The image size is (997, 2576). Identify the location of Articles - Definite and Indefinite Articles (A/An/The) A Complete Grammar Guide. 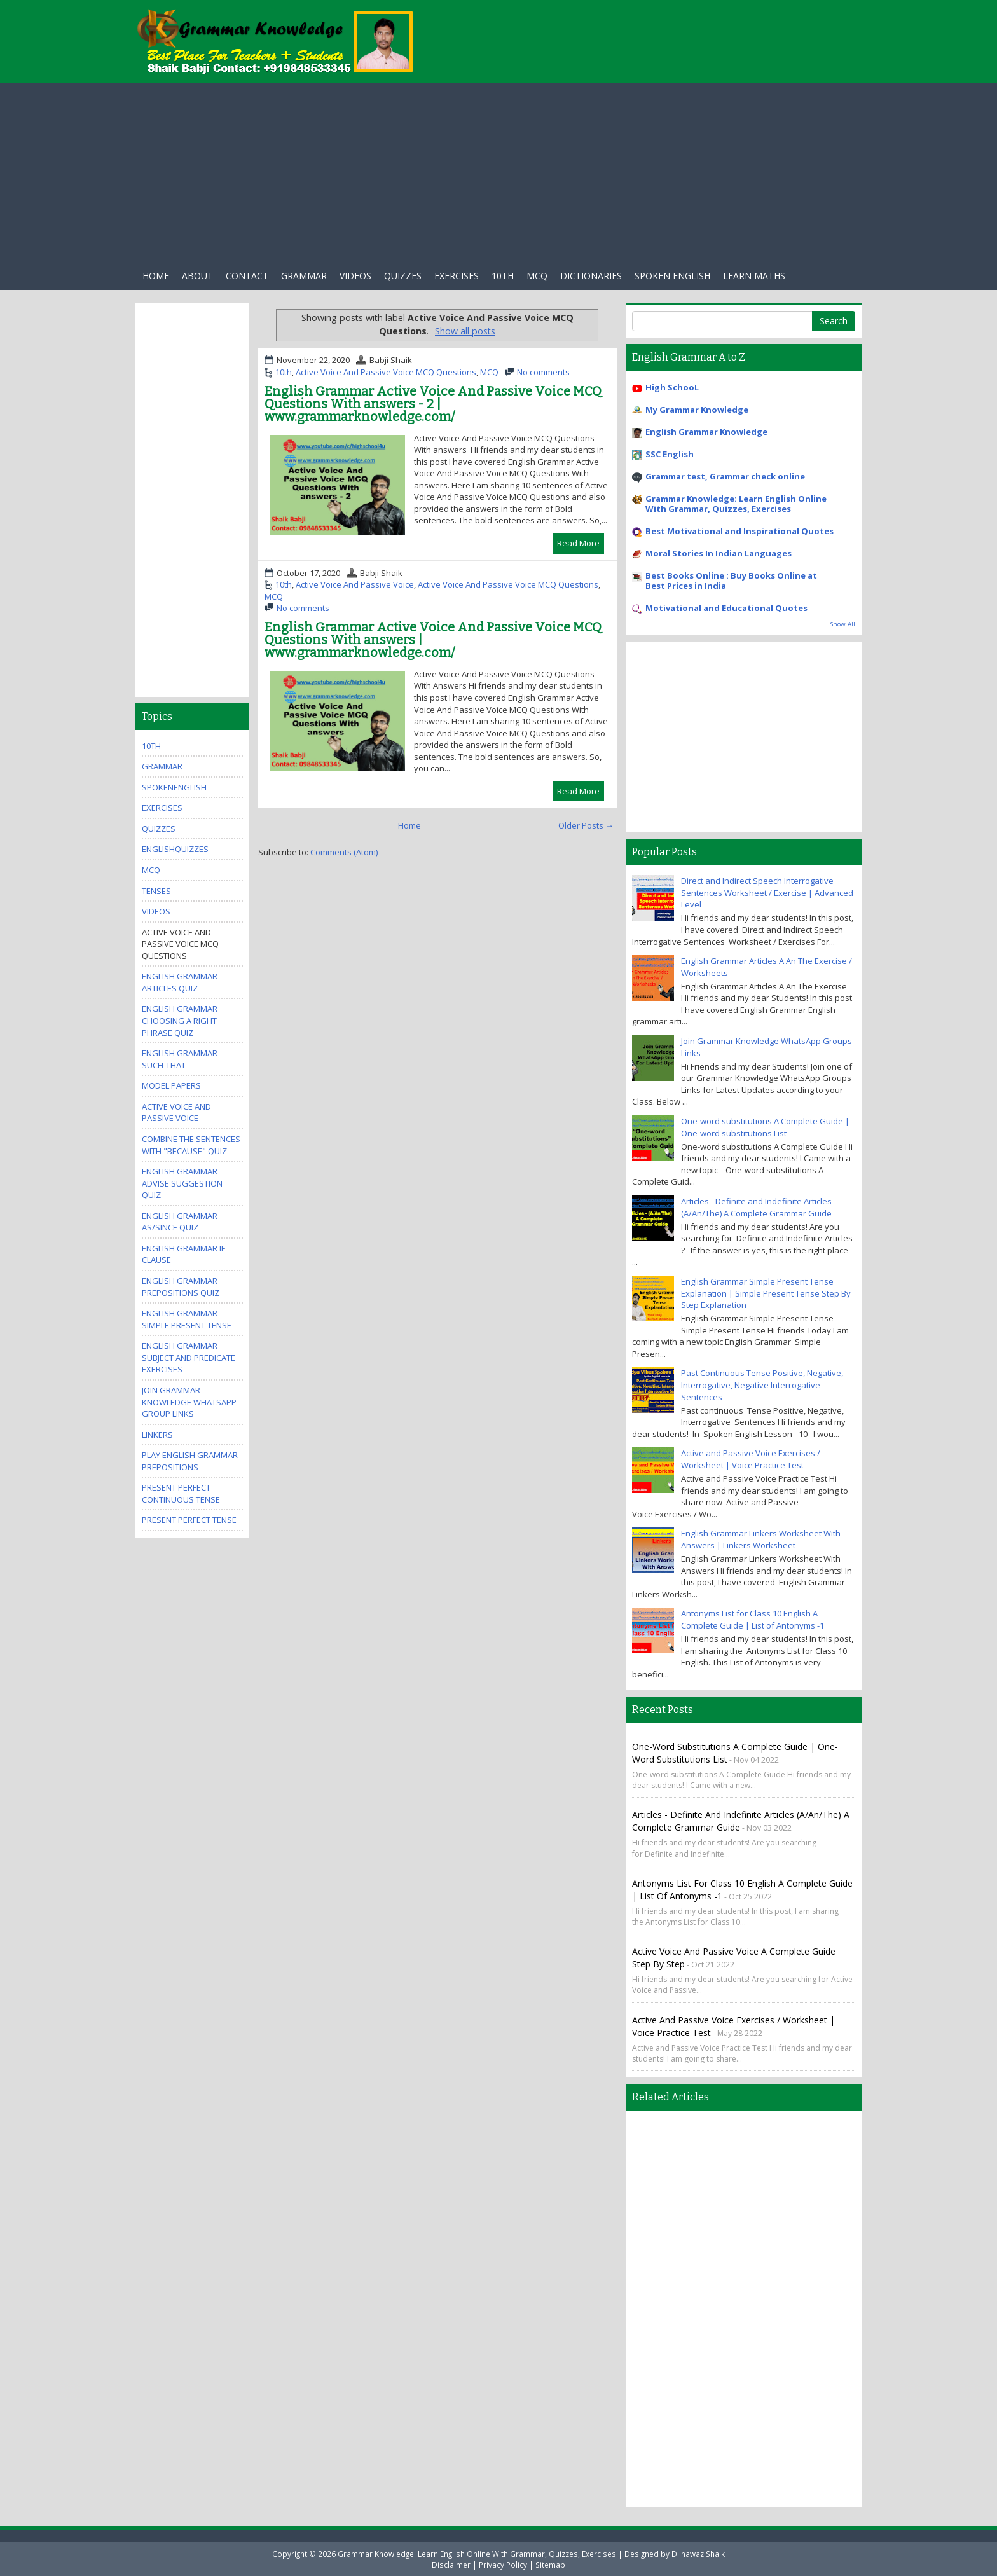
(756, 1207).